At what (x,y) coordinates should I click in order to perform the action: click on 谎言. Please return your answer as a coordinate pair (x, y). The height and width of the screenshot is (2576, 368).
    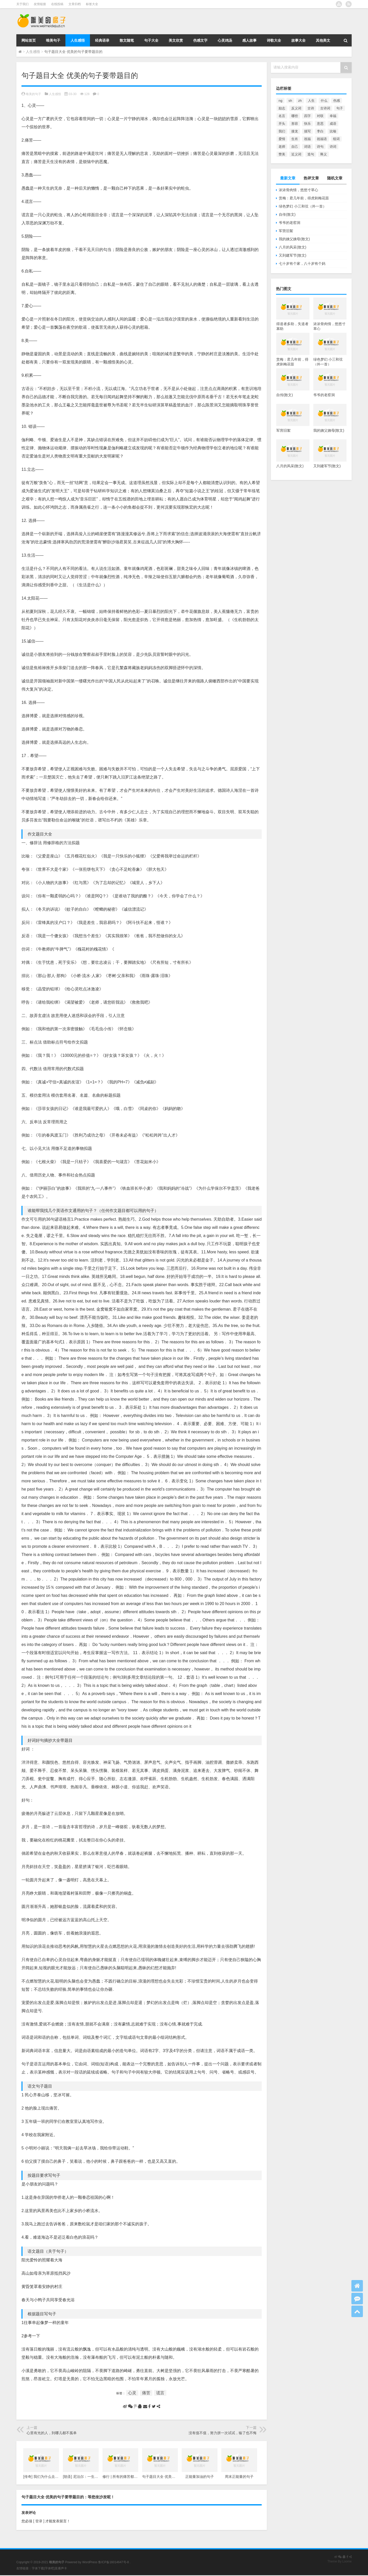
    Looking at the image, I should click on (160, 2393).